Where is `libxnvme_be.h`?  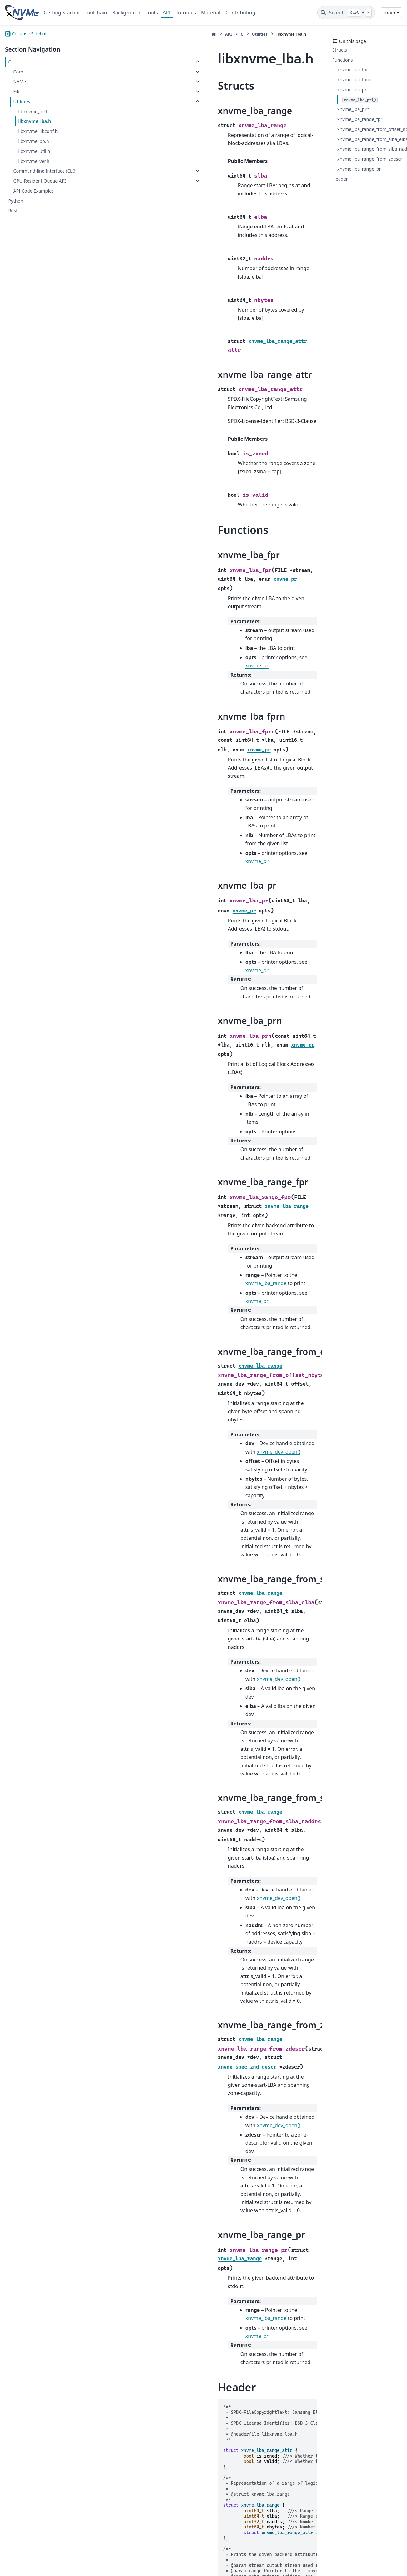
libxnvme_be.h is located at coordinates (33, 111).